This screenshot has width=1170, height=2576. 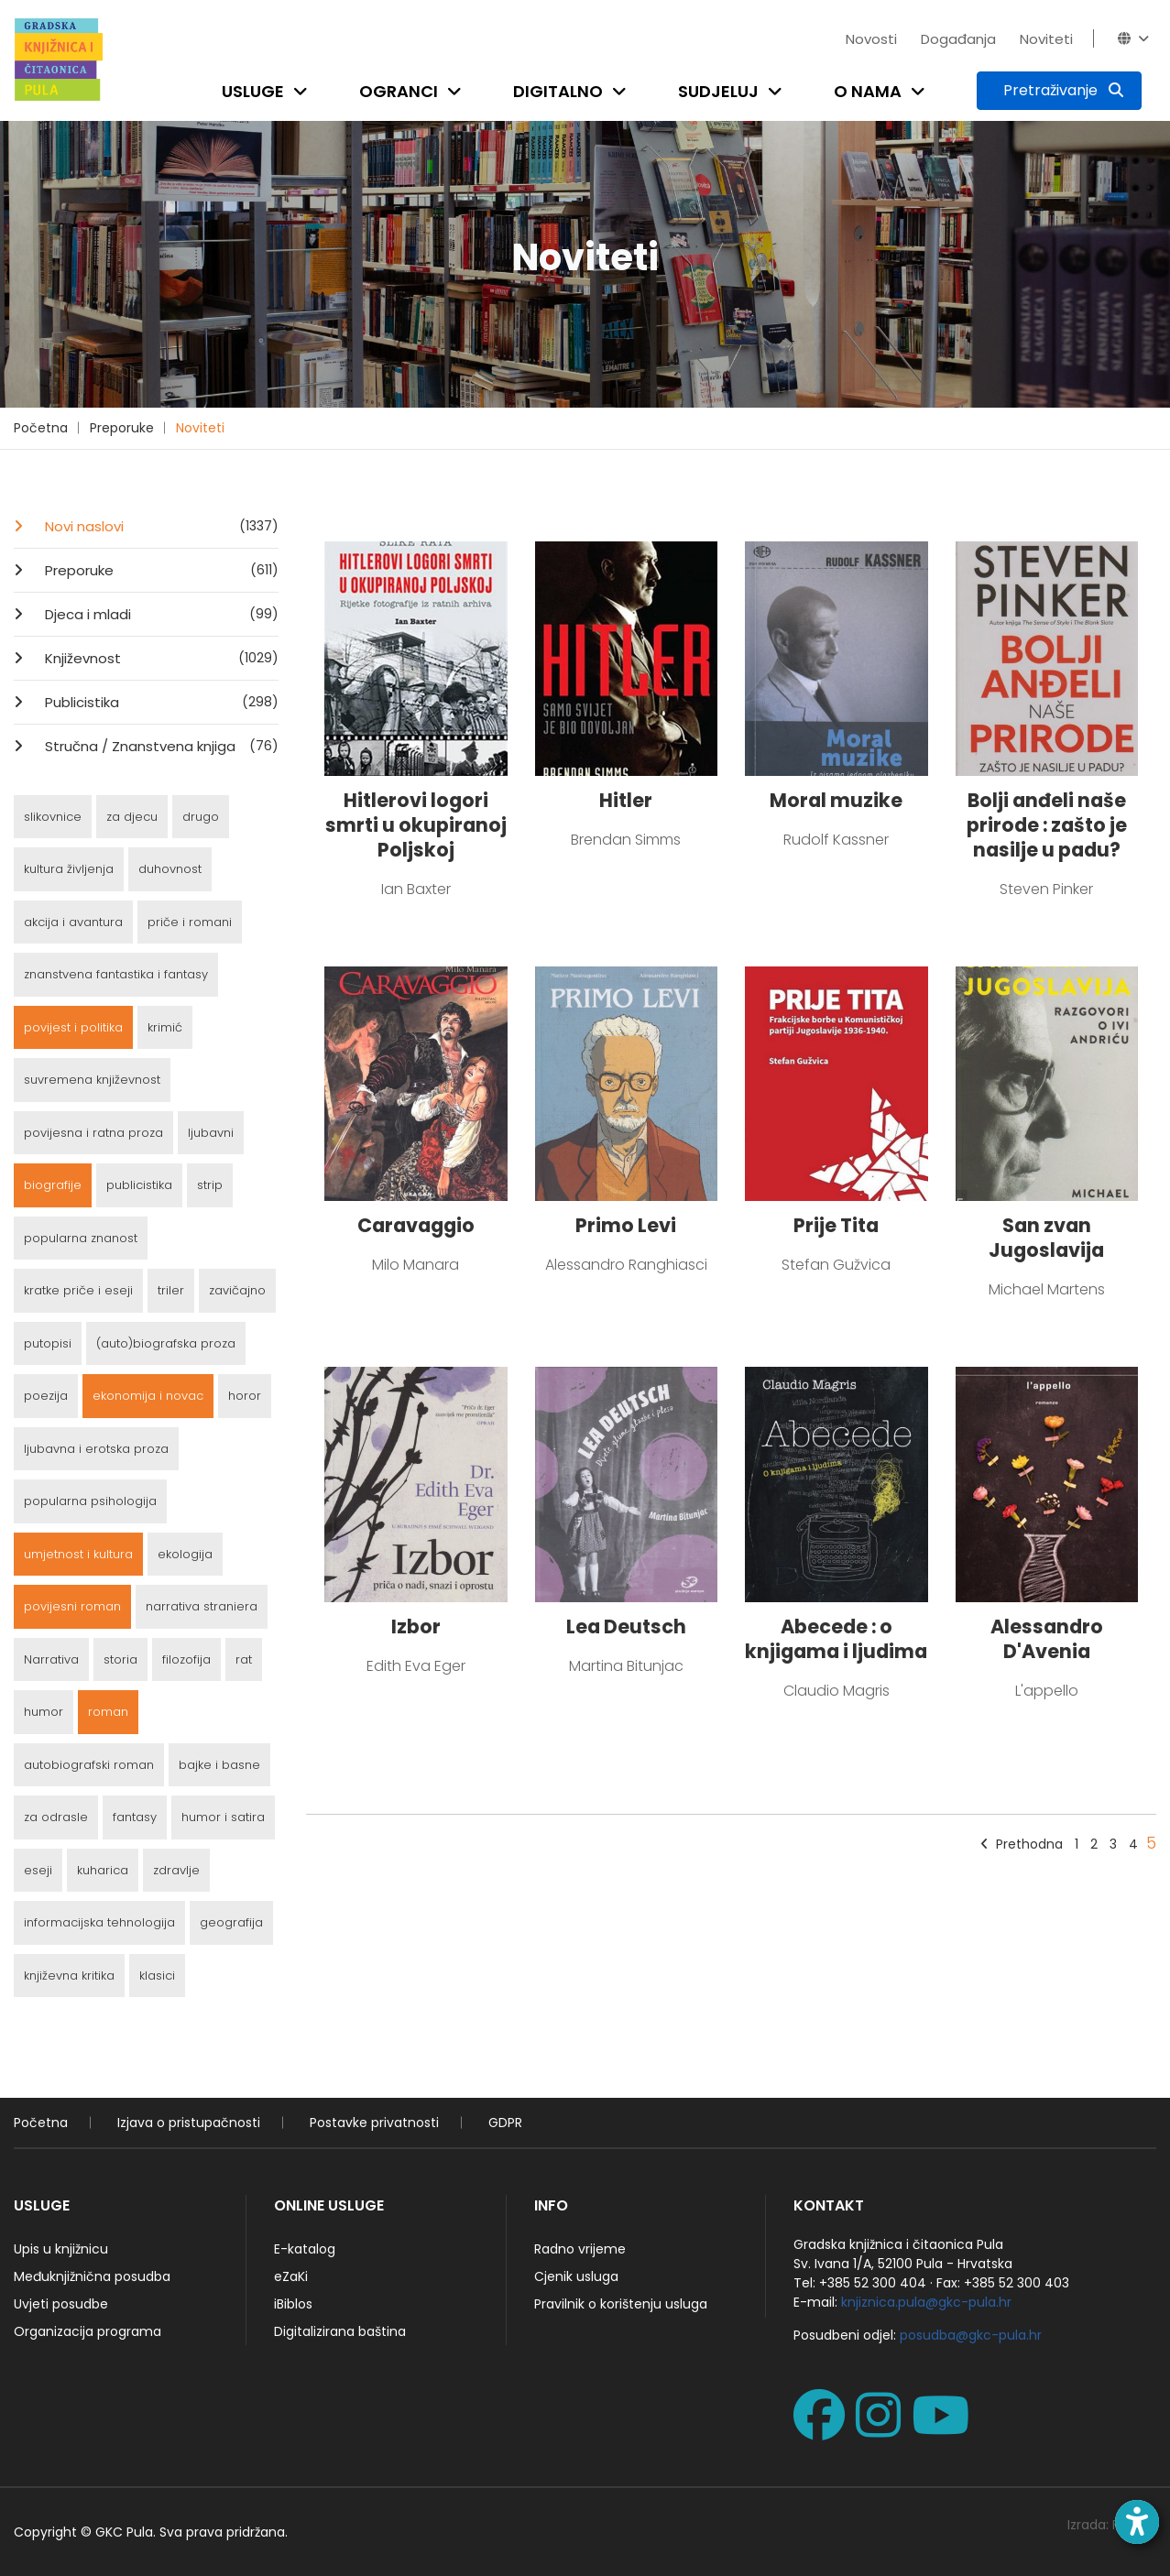 I want to click on Uvjeti posudbe, so click(x=61, y=2304).